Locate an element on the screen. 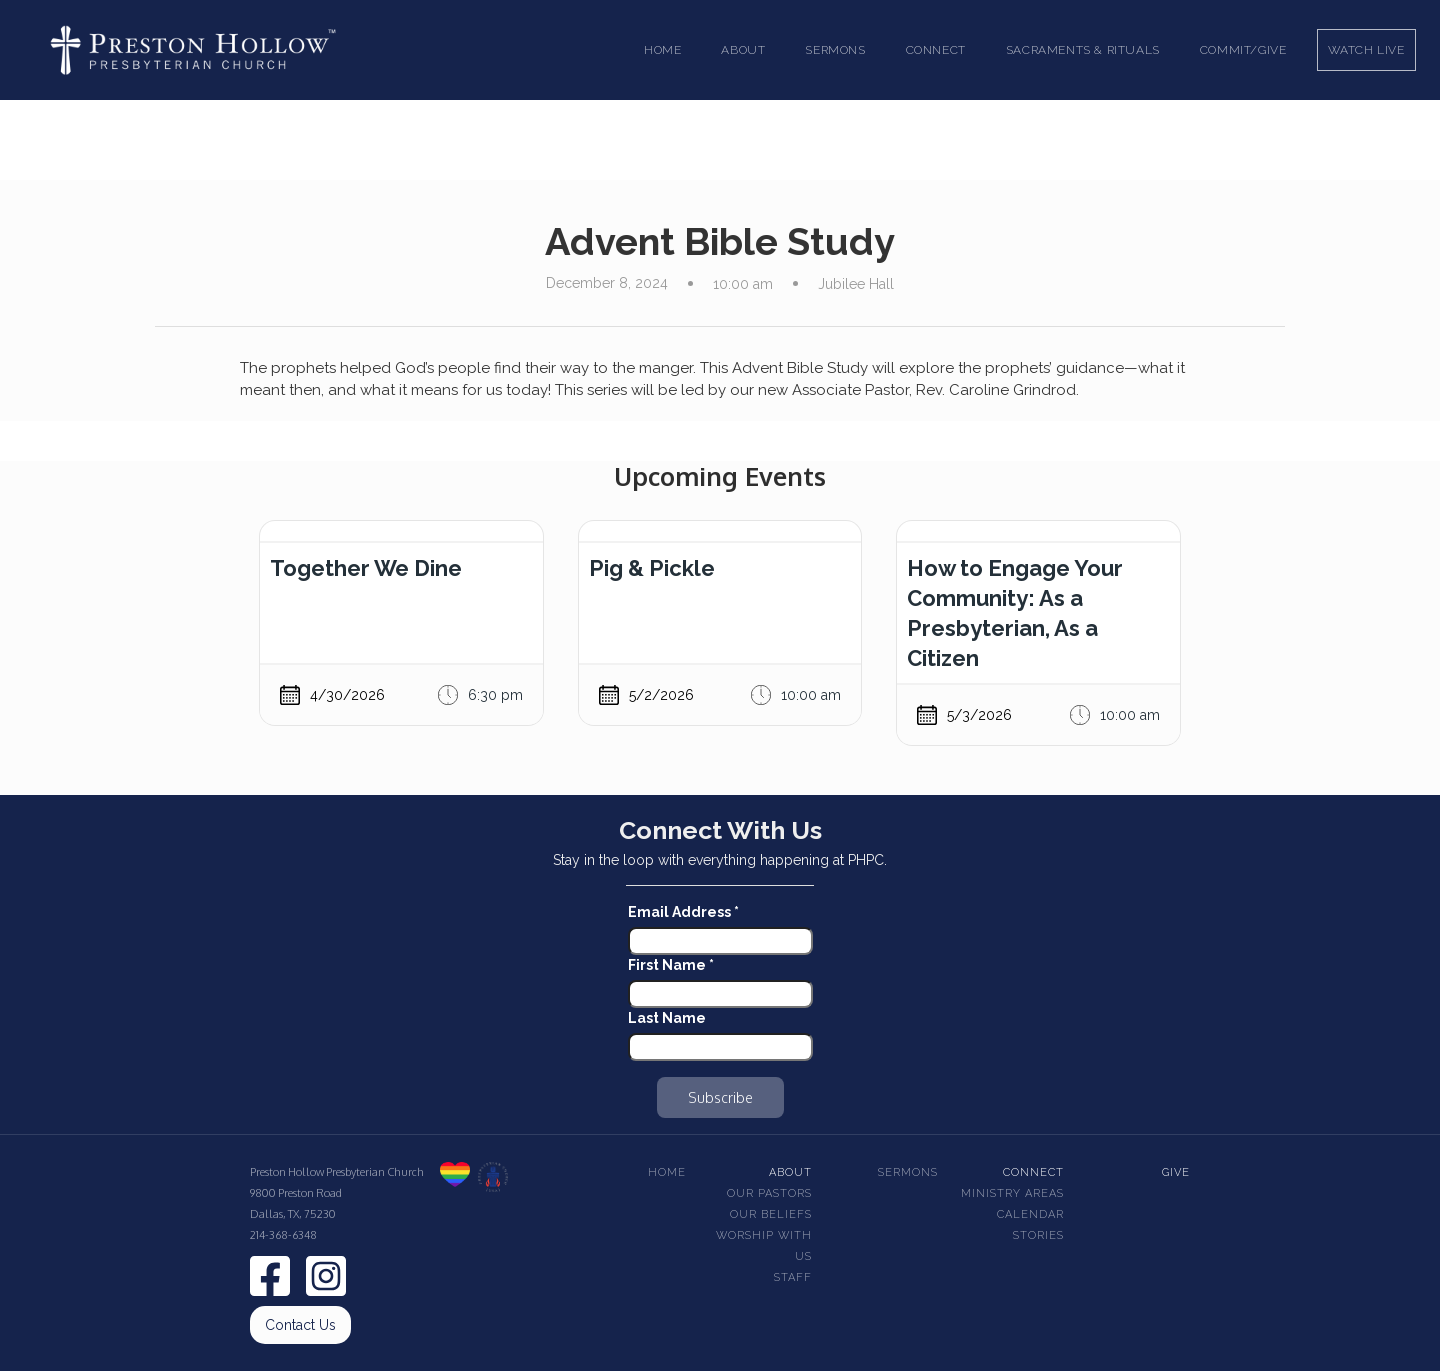 The height and width of the screenshot is (1371, 1440). Email Address is located at coordinates (683, 912).